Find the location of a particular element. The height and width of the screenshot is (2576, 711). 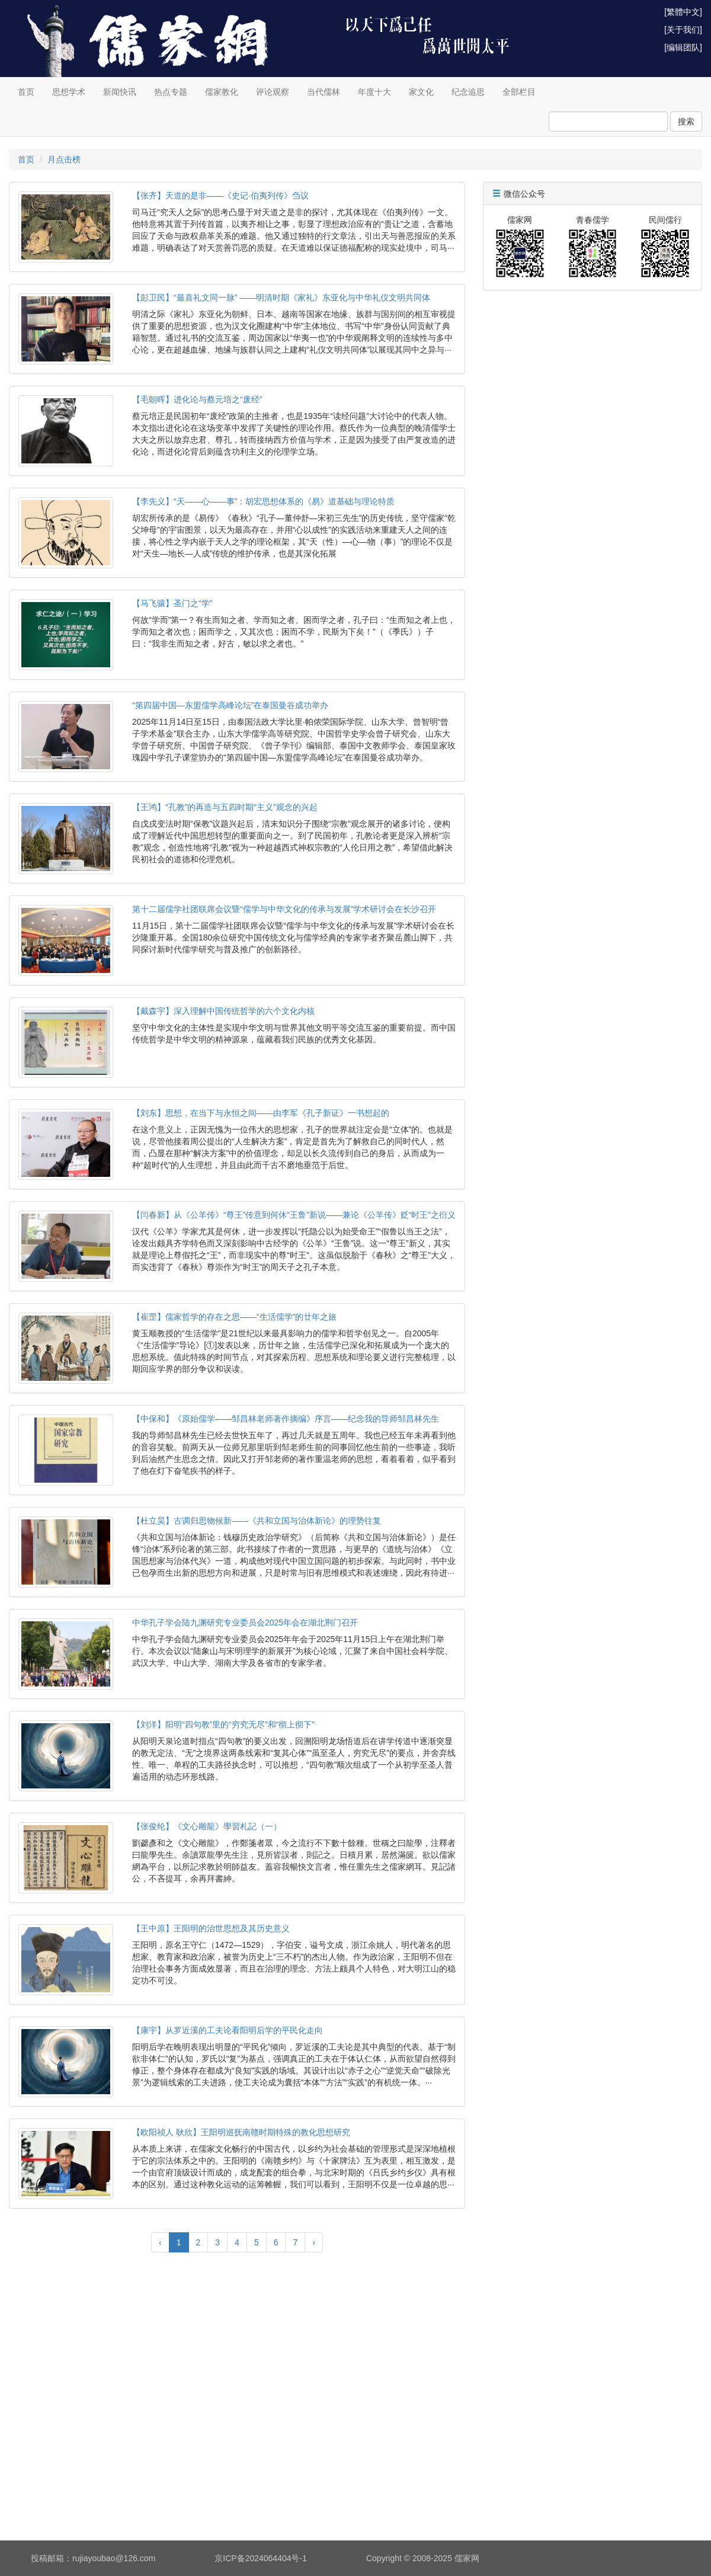

当代儒林 is located at coordinates (323, 92).